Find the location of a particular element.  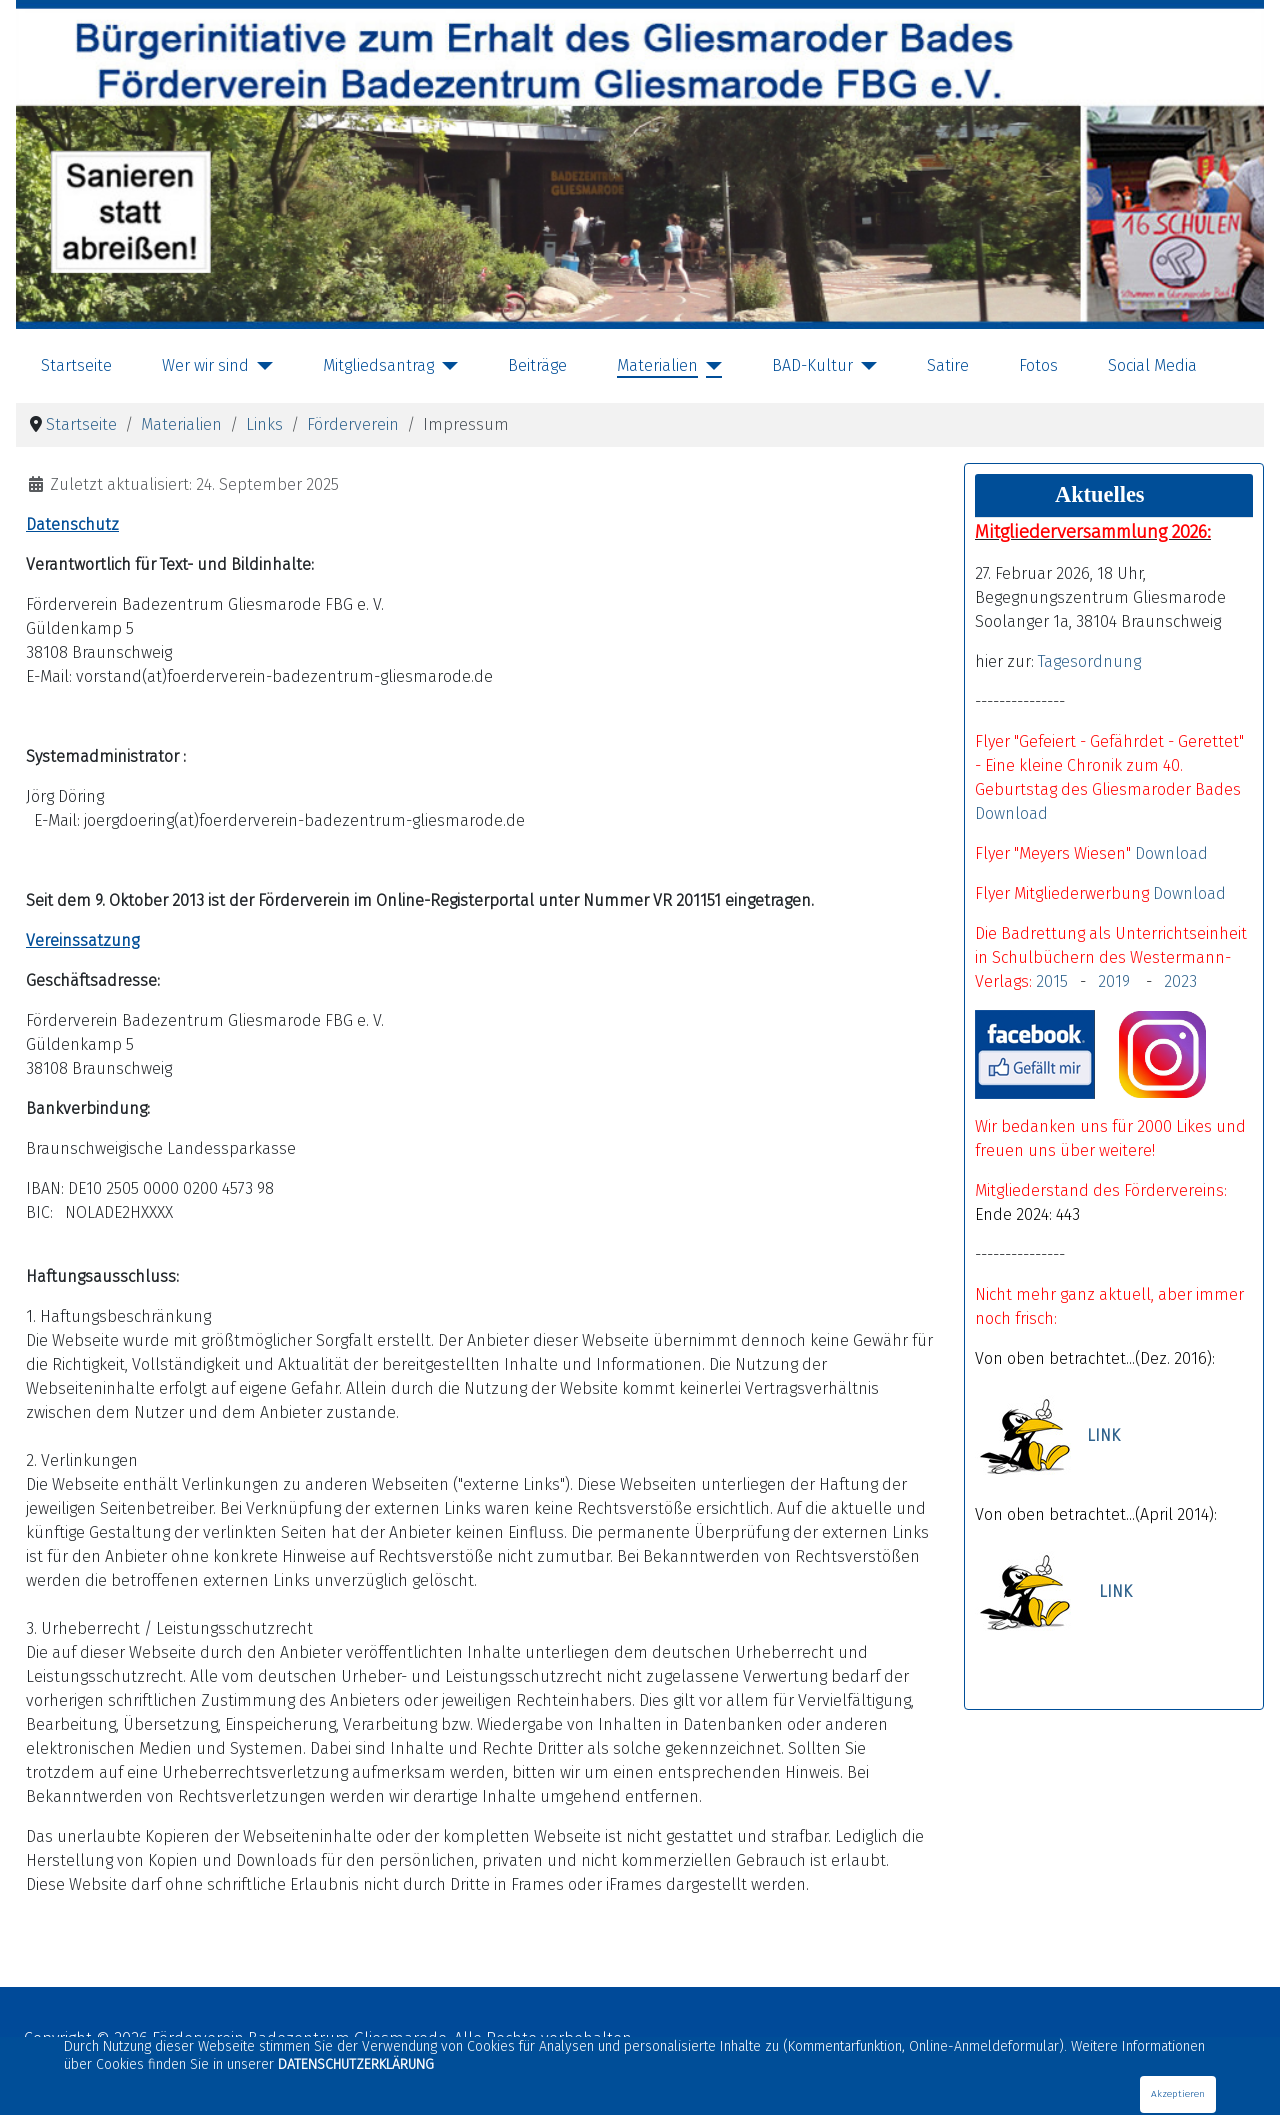

2019 is located at coordinates (1118, 981).